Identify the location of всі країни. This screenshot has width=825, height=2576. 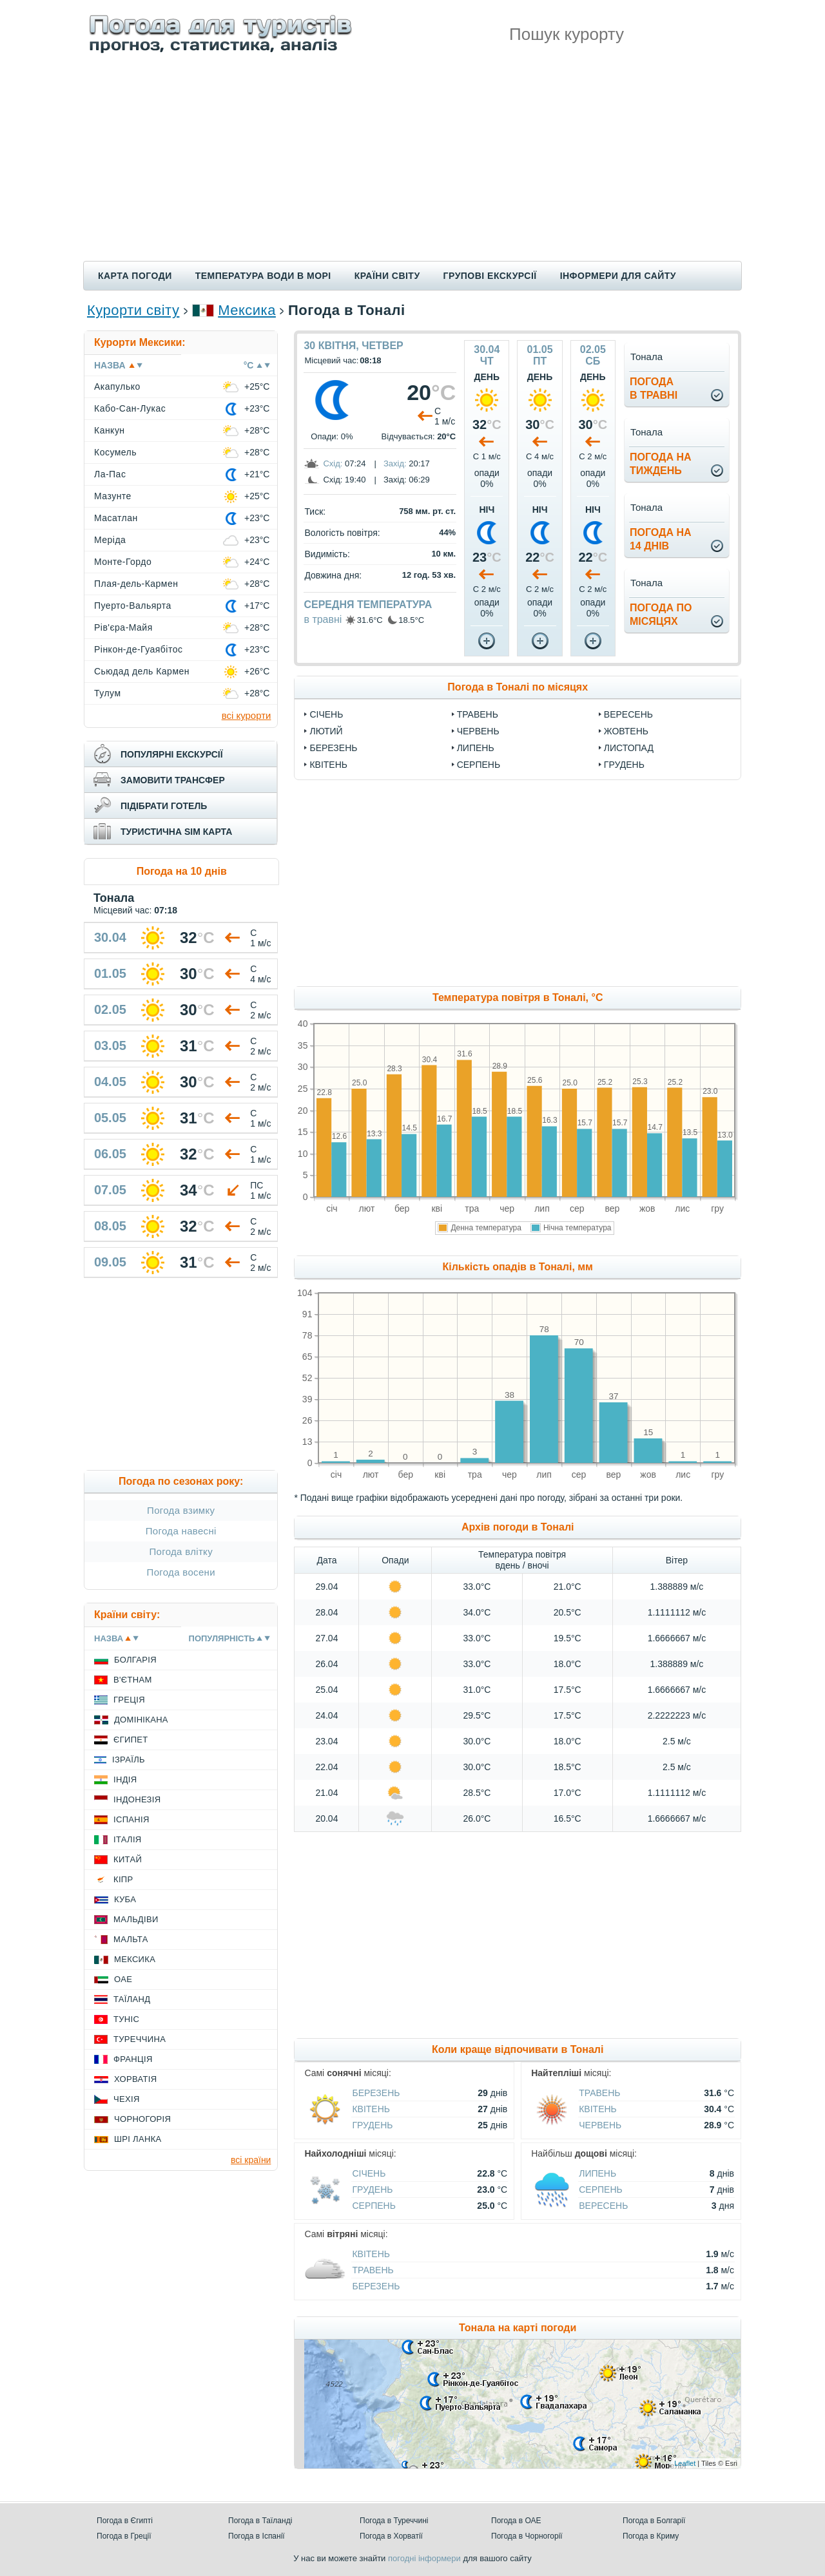
(251, 2160).